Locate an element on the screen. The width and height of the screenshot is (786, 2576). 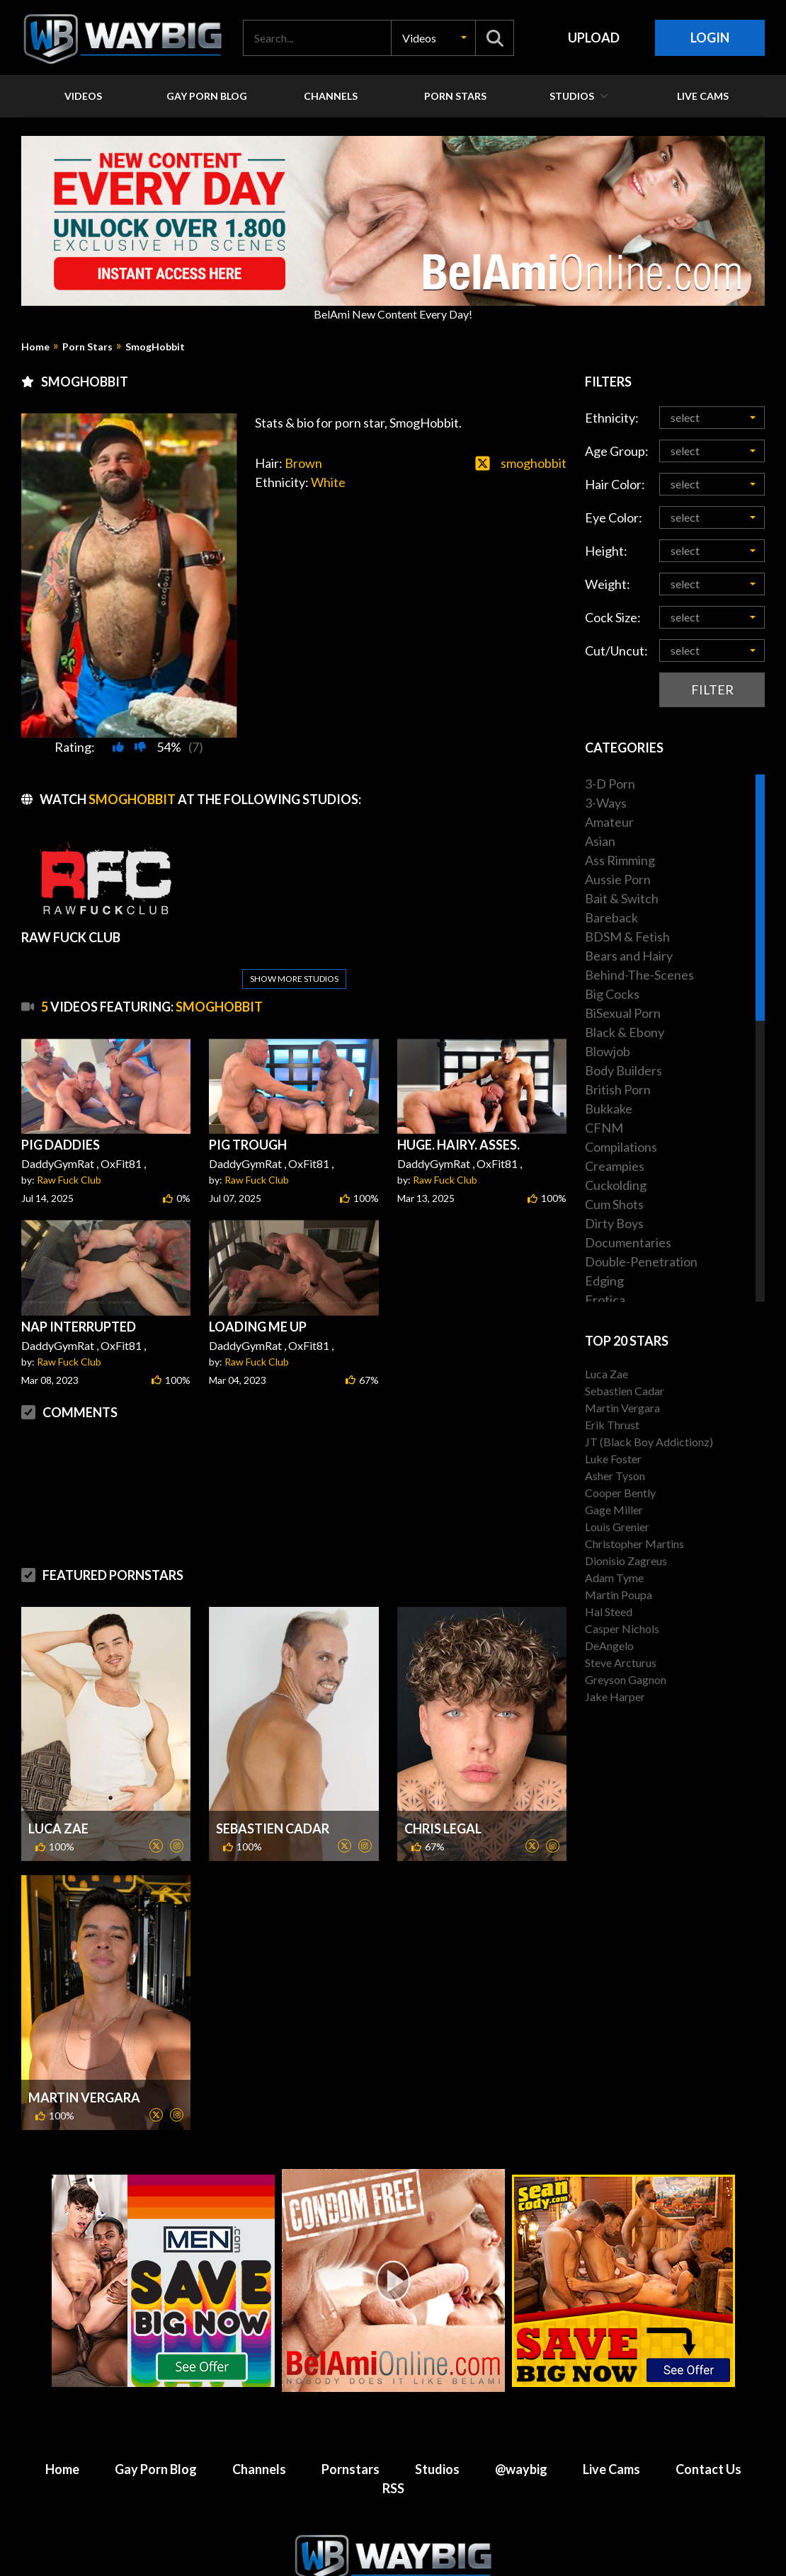
Live Cams is located at coordinates (611, 2435).